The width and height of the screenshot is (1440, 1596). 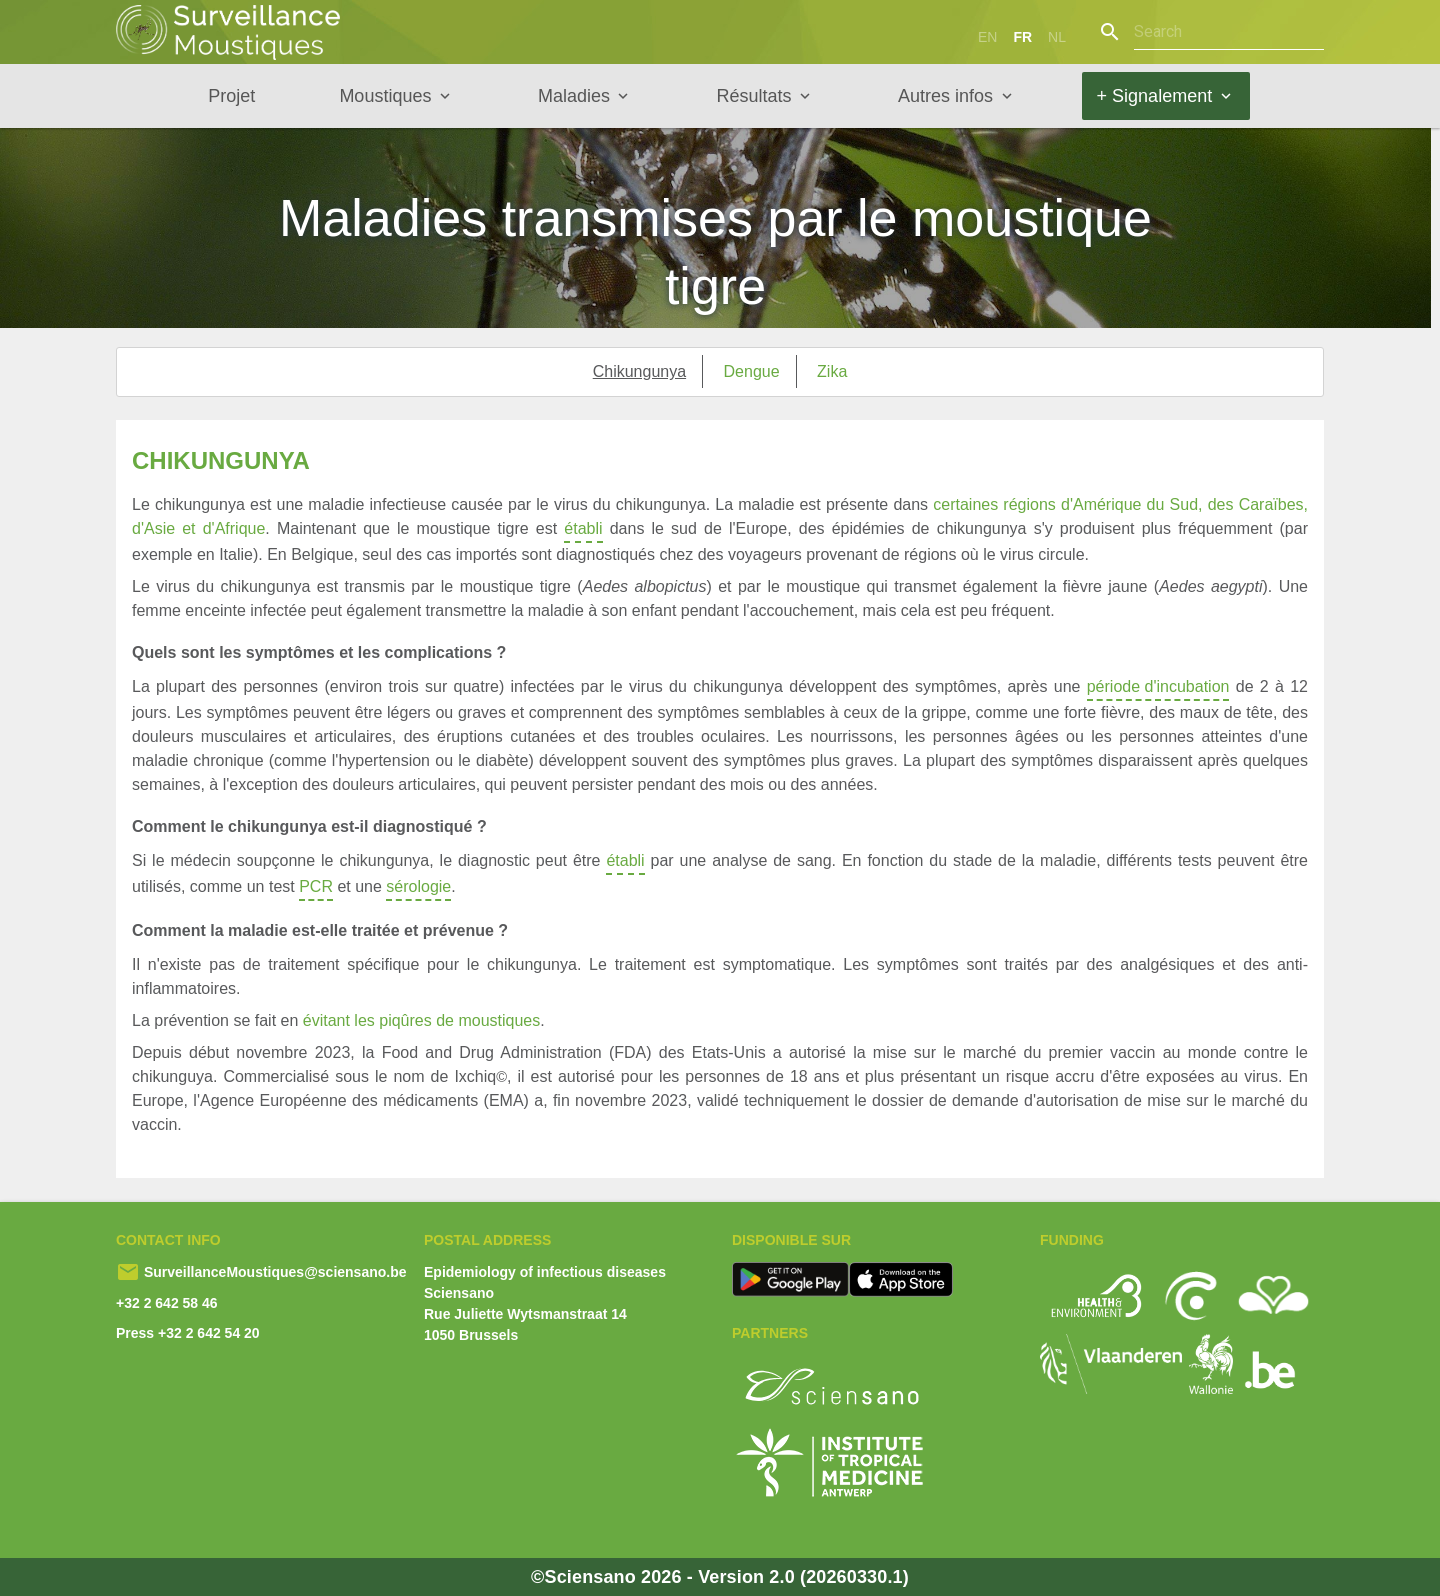 What do you see at coordinates (752, 371) in the screenshot?
I see `Dengue` at bounding box center [752, 371].